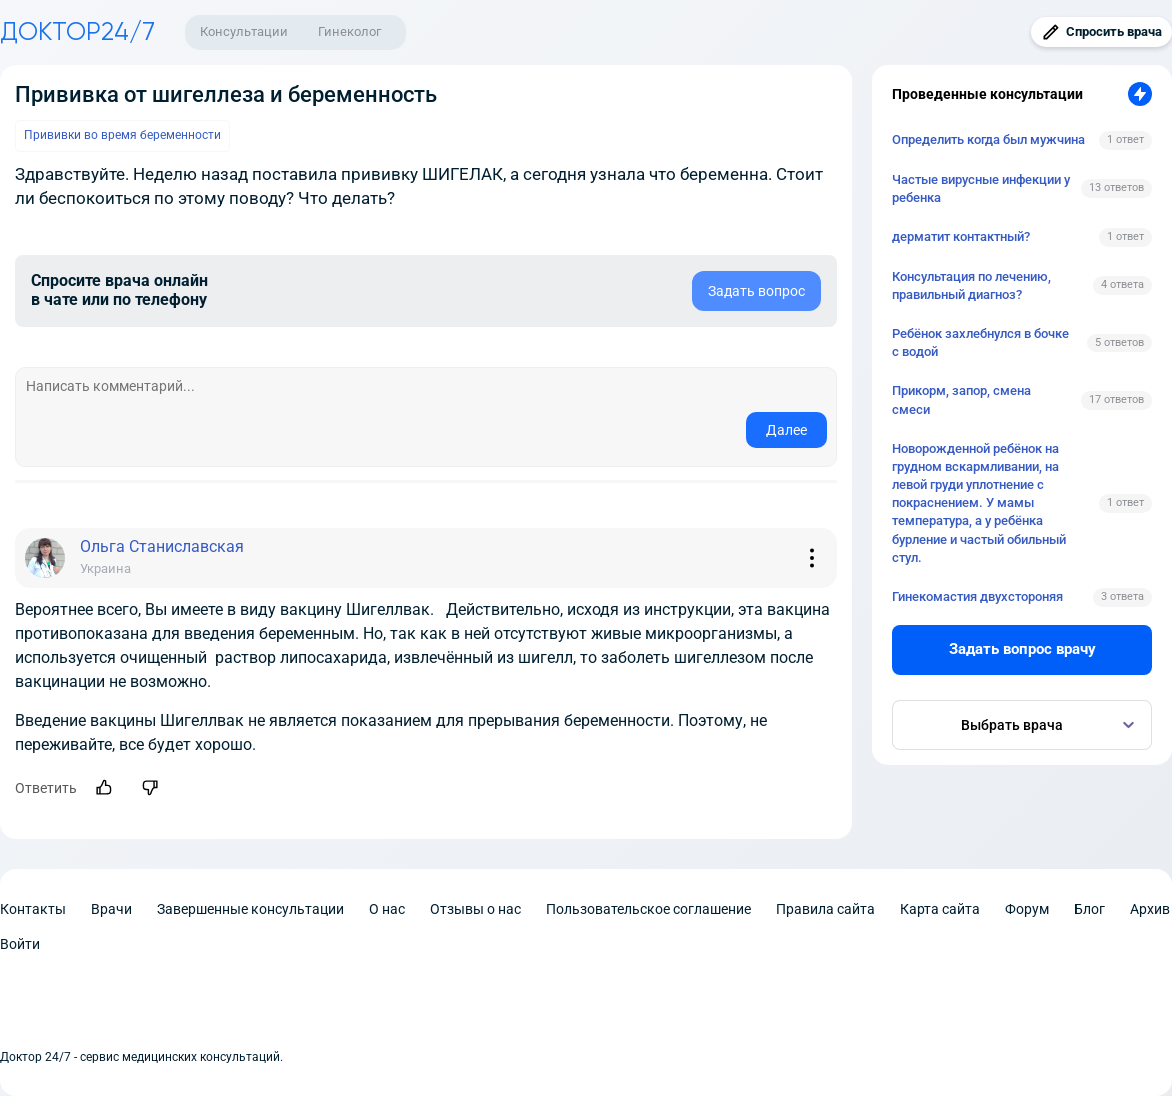 This screenshot has height=1096, width=1172. I want to click on дерматит контактный?, so click(961, 236).